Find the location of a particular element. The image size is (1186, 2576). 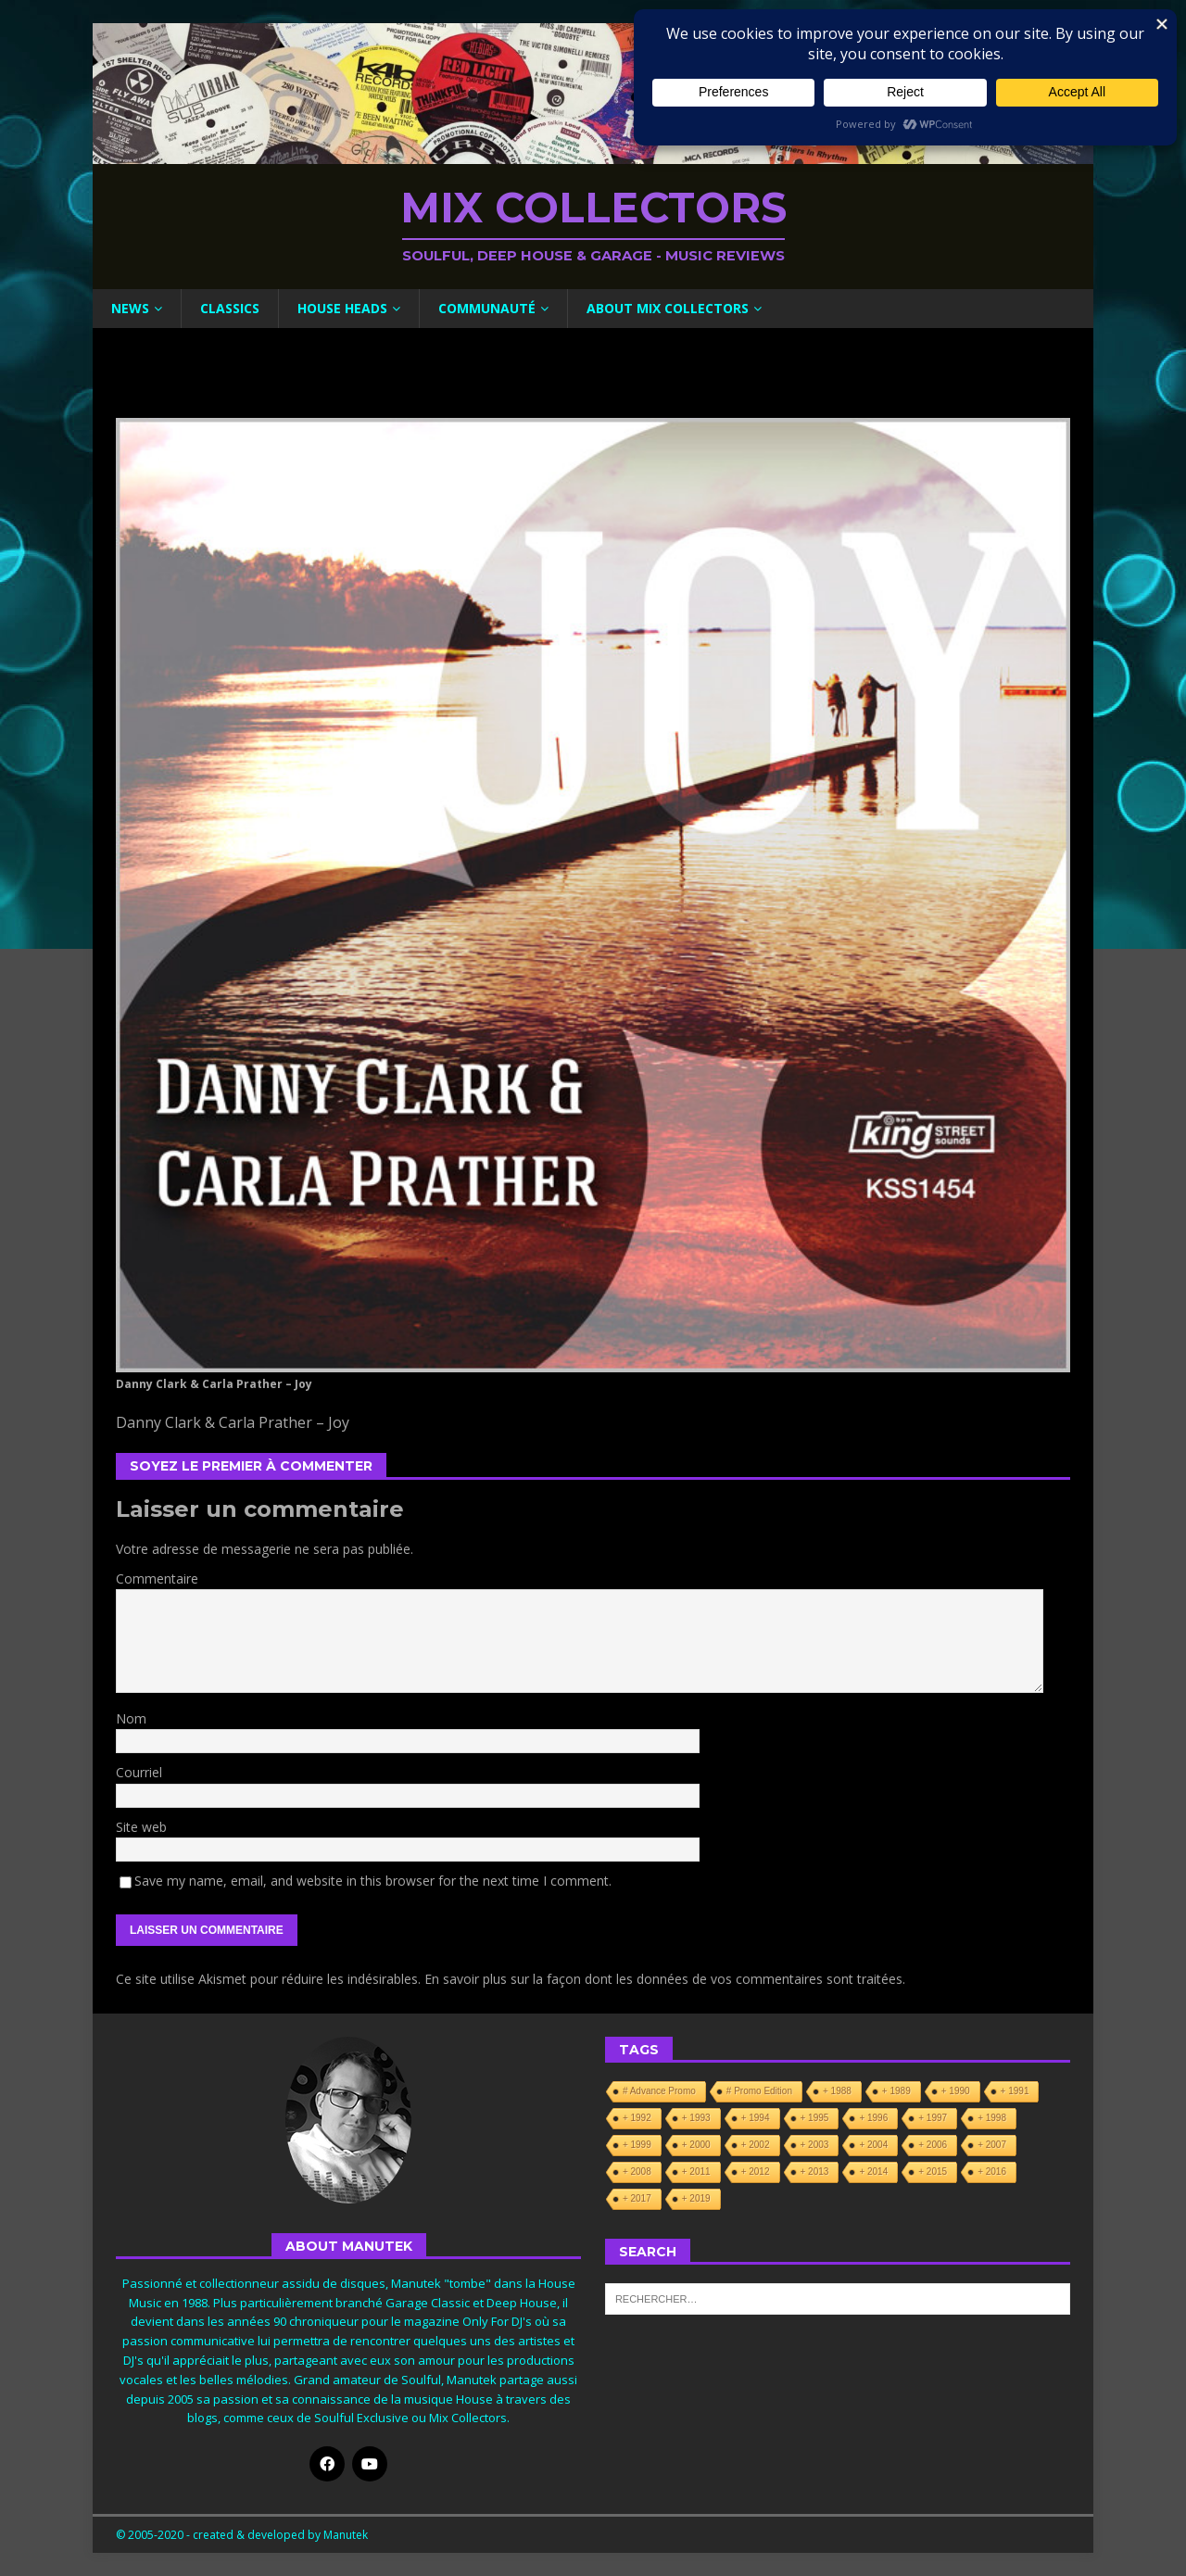

+ 1995 is located at coordinates (815, 2118).